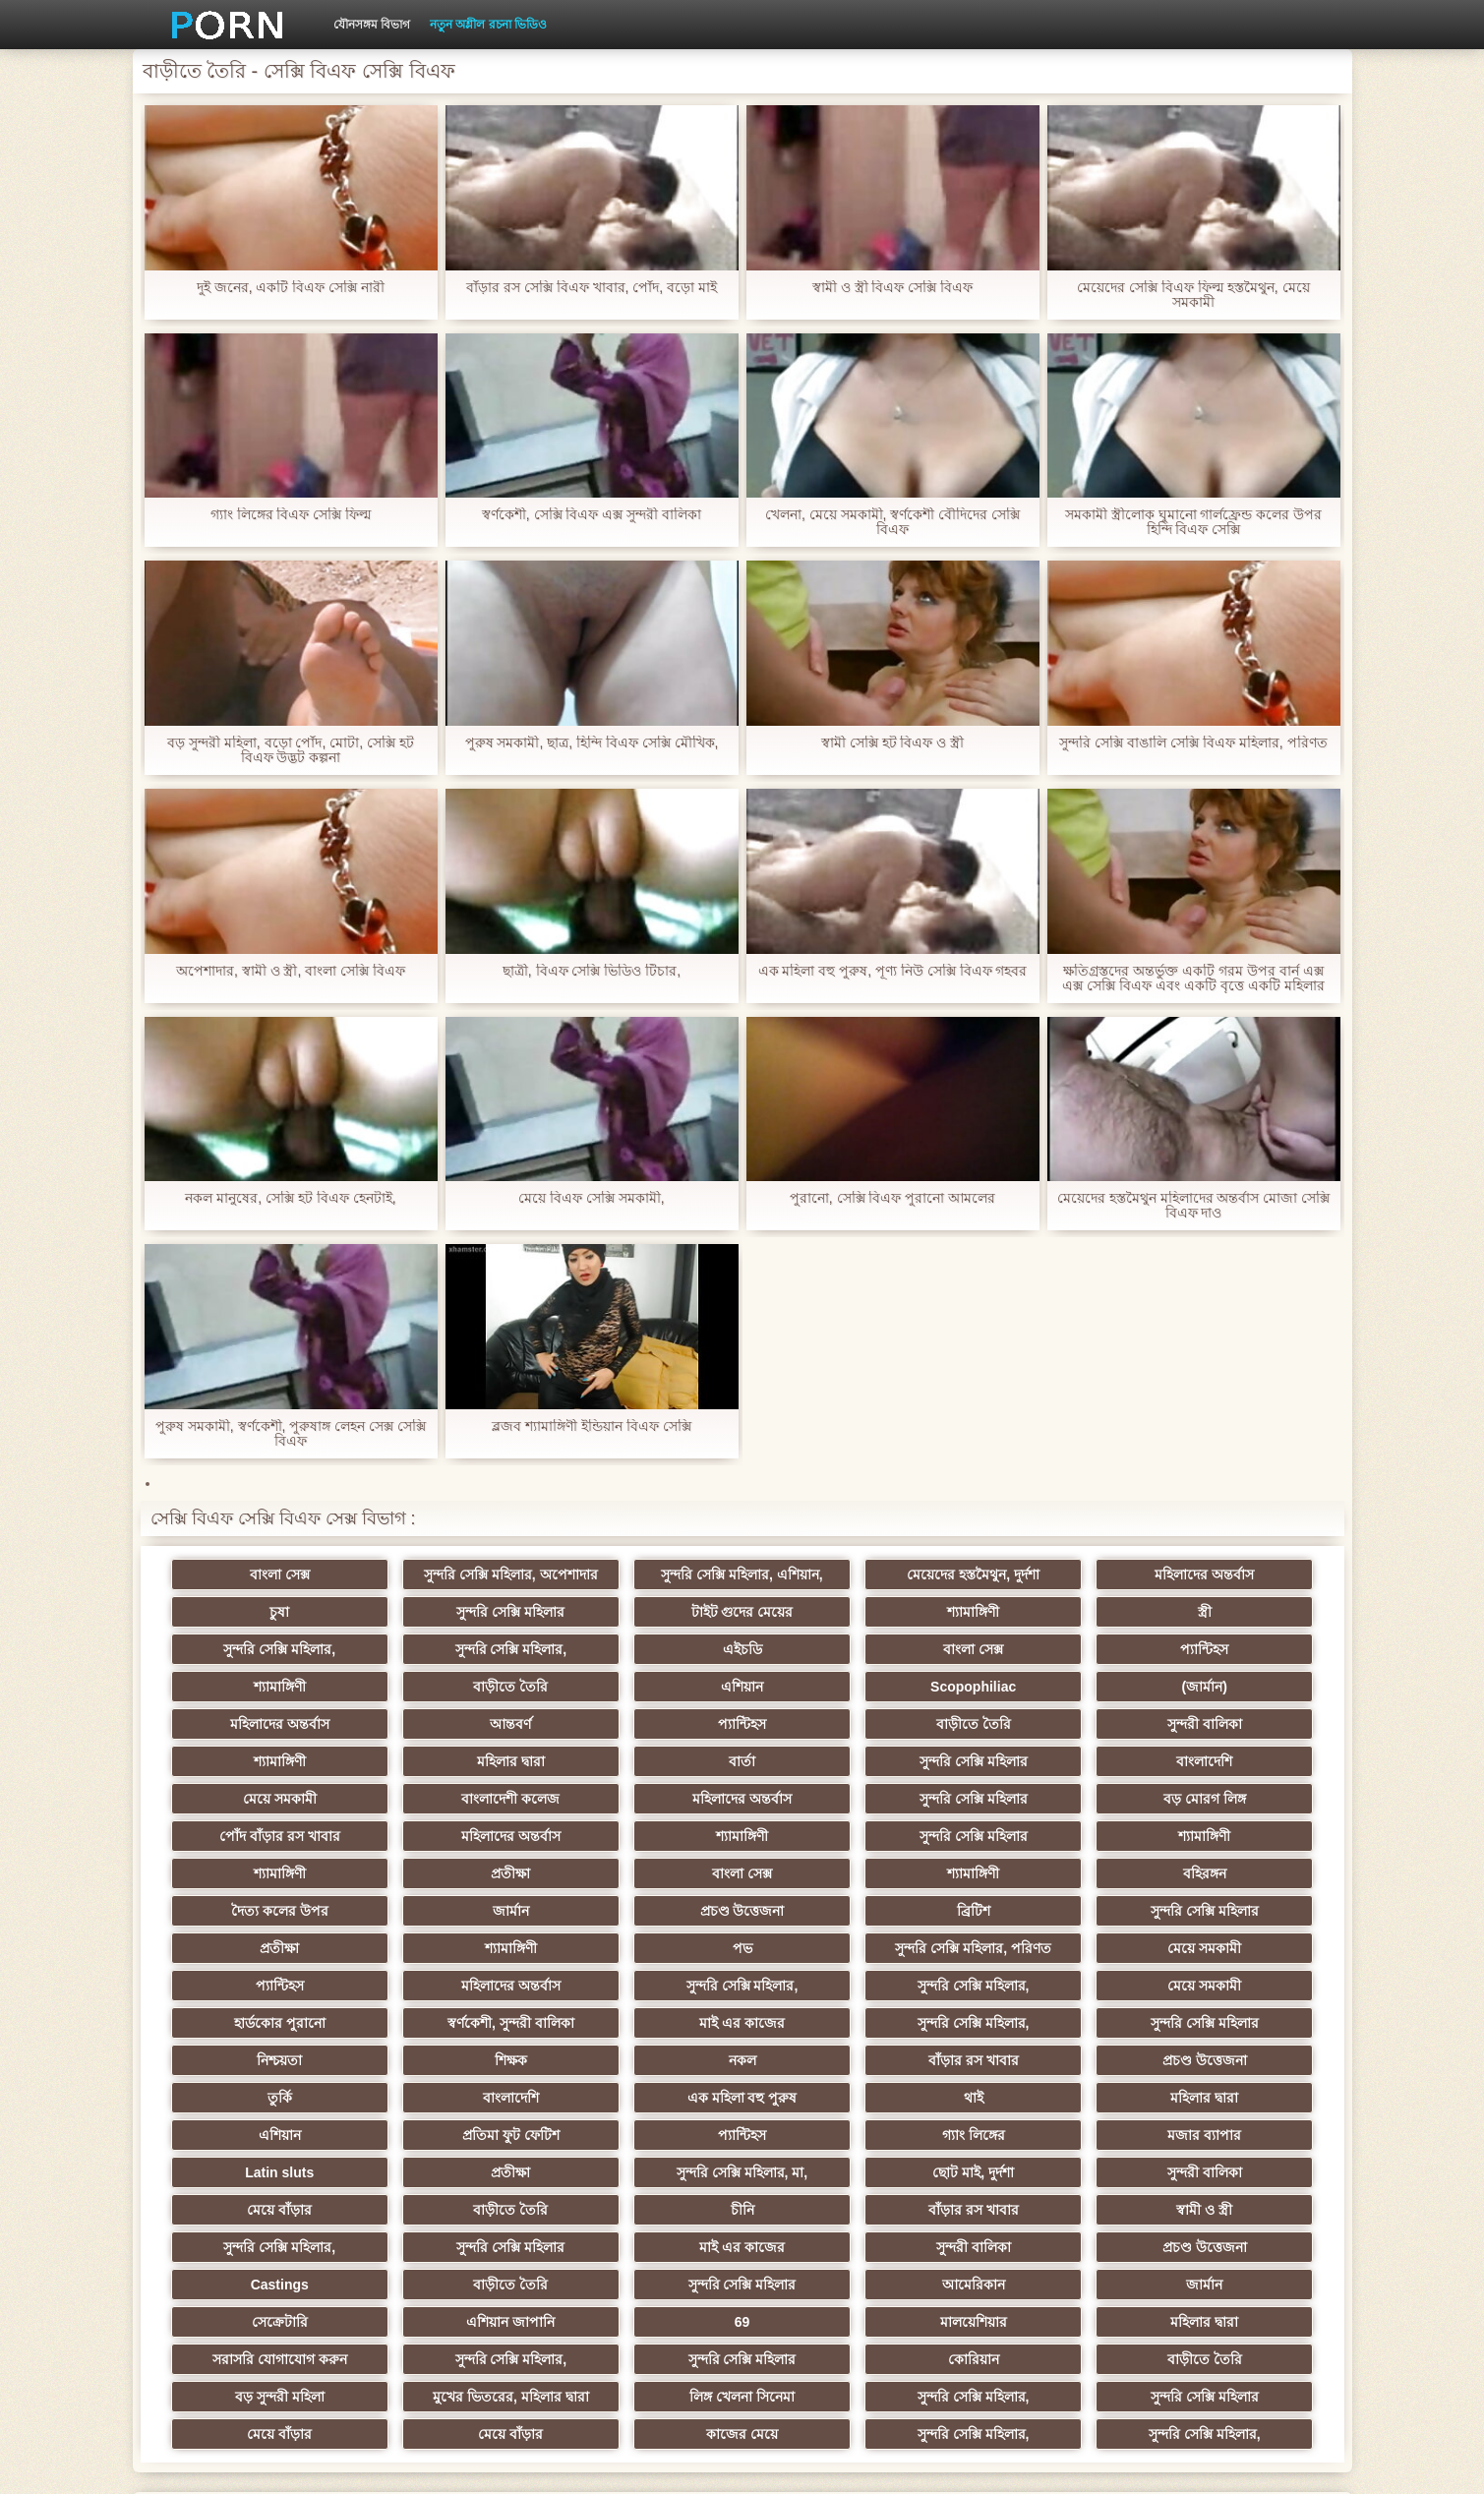 The width and height of the screenshot is (1484, 2494). I want to click on স্বামী সেক্সি হট বিএফ ও স্ত্রী, so click(892, 743).